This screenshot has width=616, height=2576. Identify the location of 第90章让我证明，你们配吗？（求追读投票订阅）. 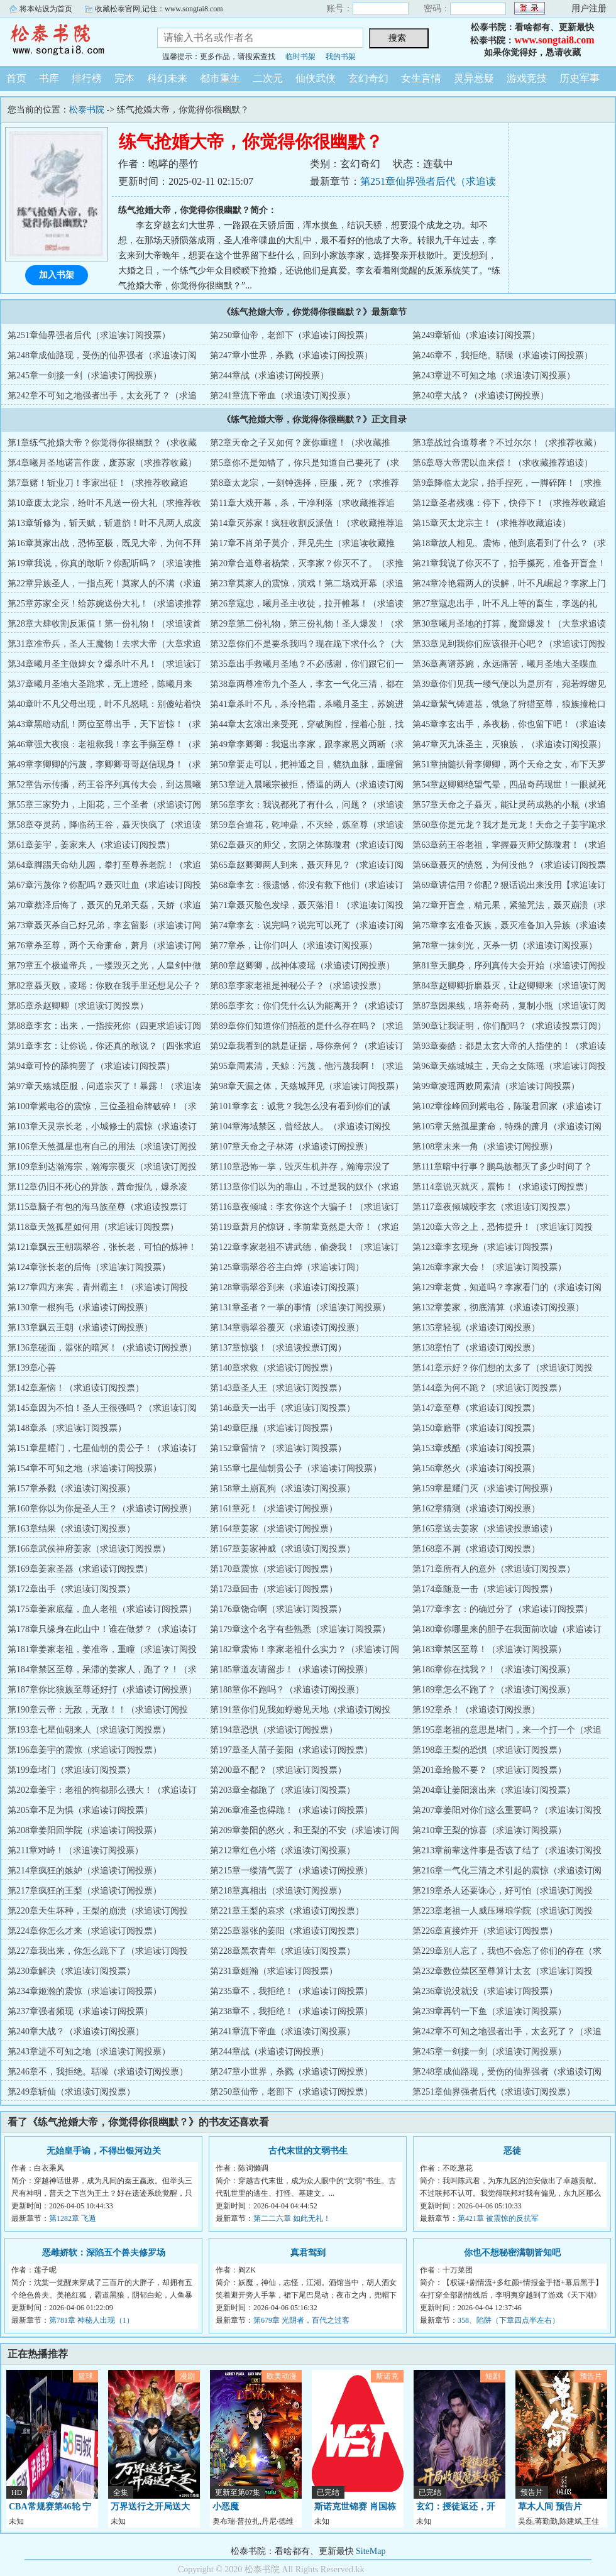
(509, 1026).